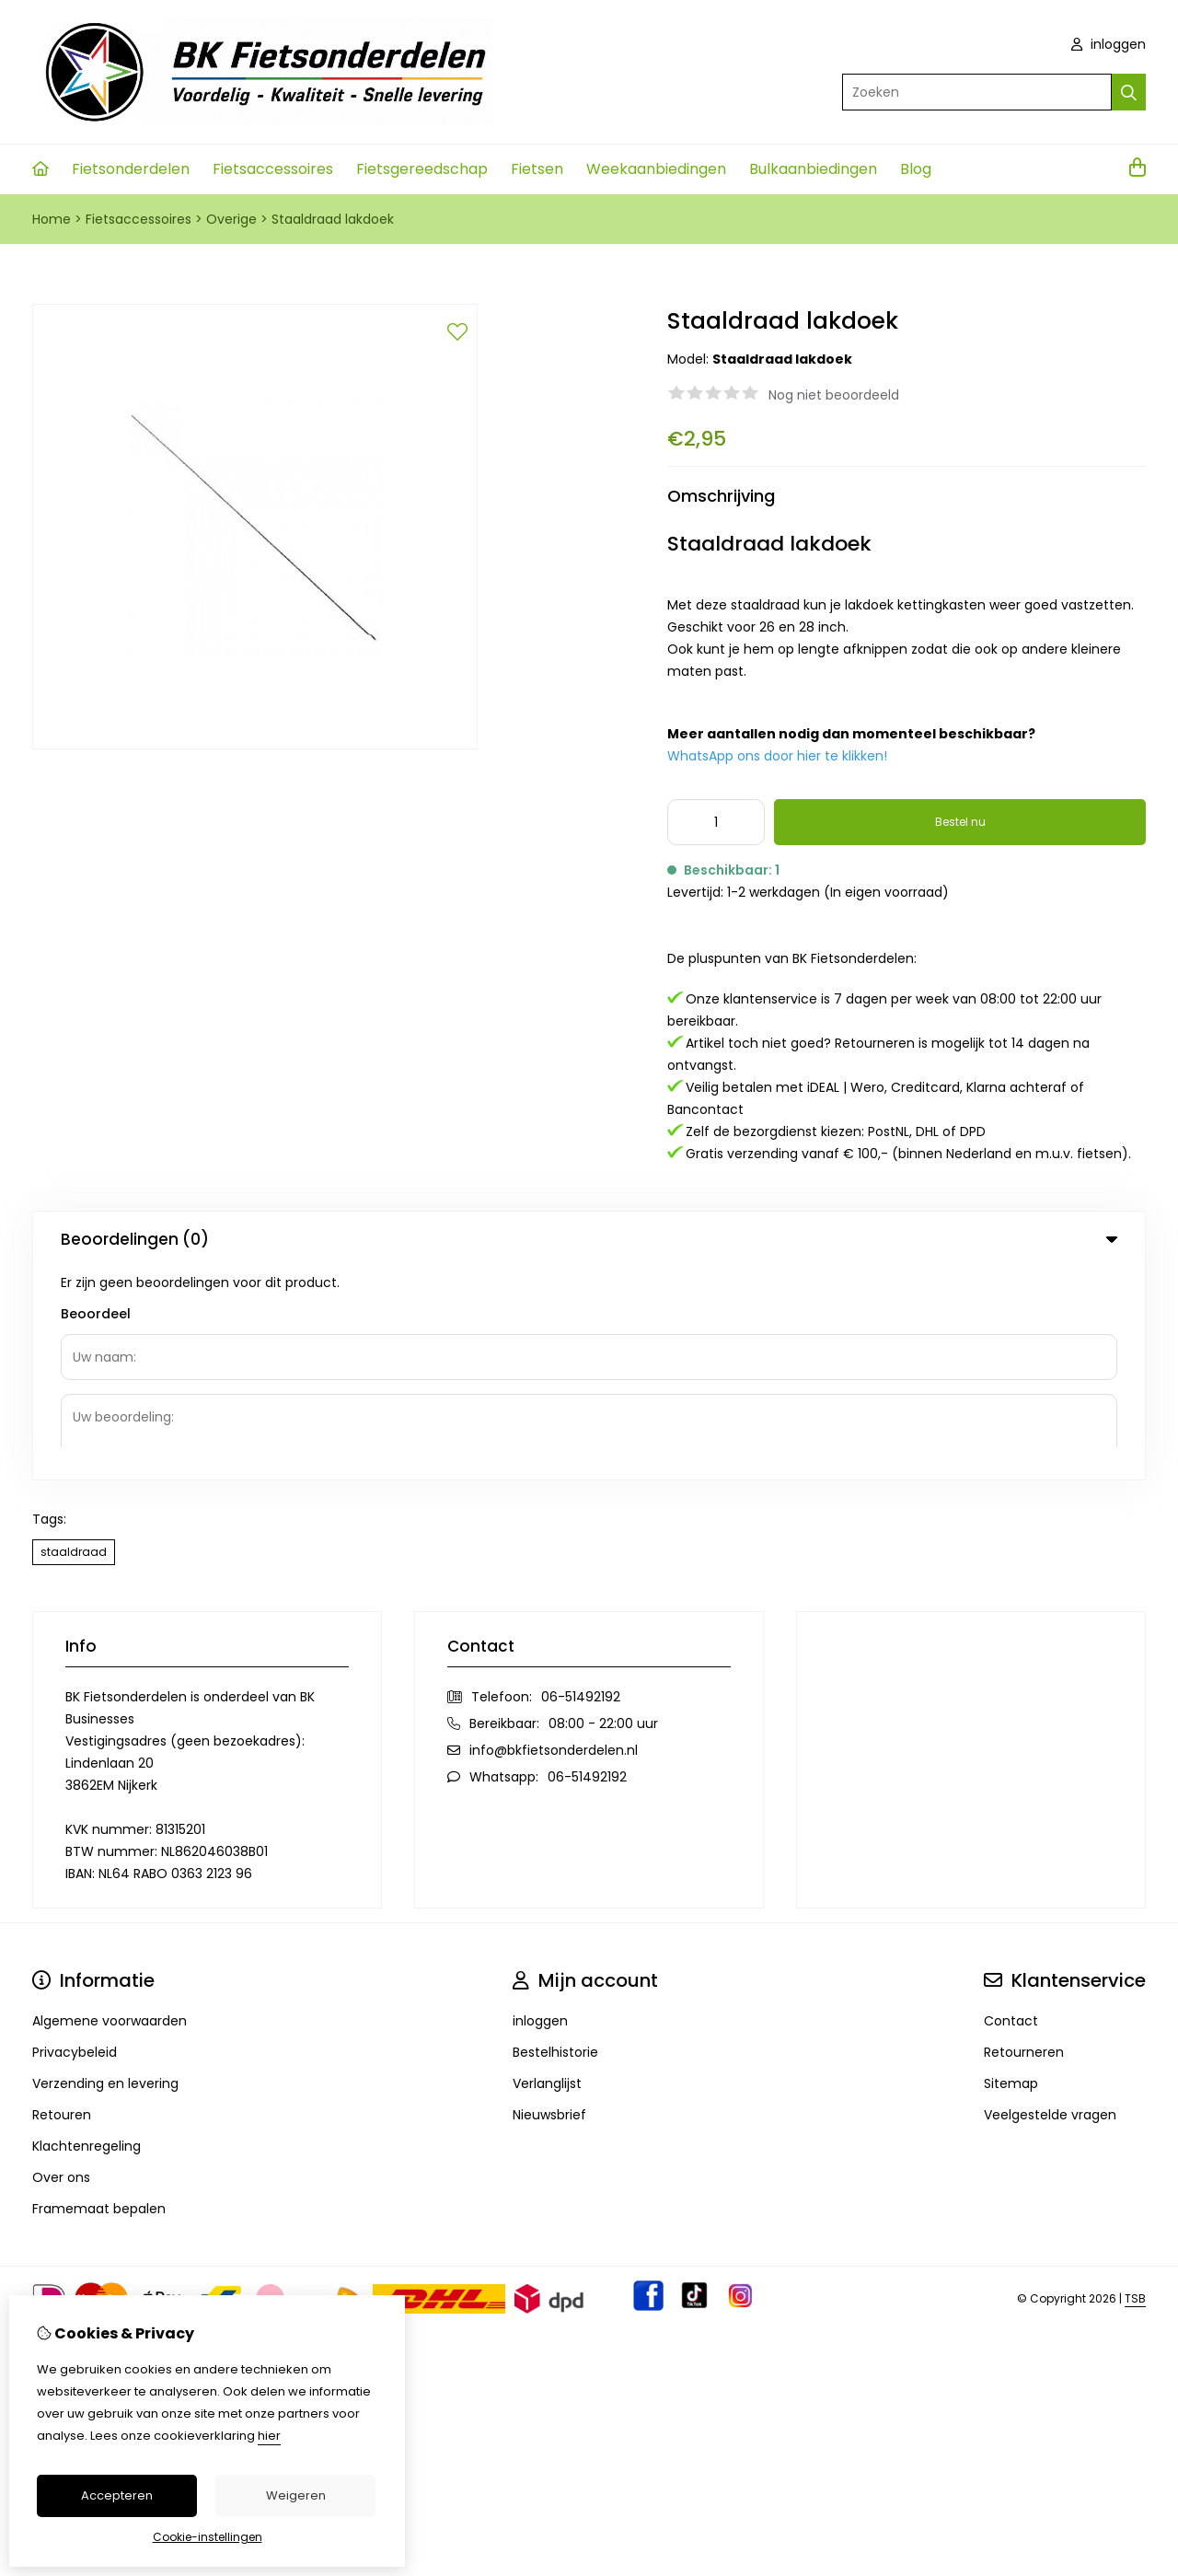 The height and width of the screenshot is (2576, 1178). Describe the element at coordinates (73, 1339) in the screenshot. I see `staaldraad` at that location.